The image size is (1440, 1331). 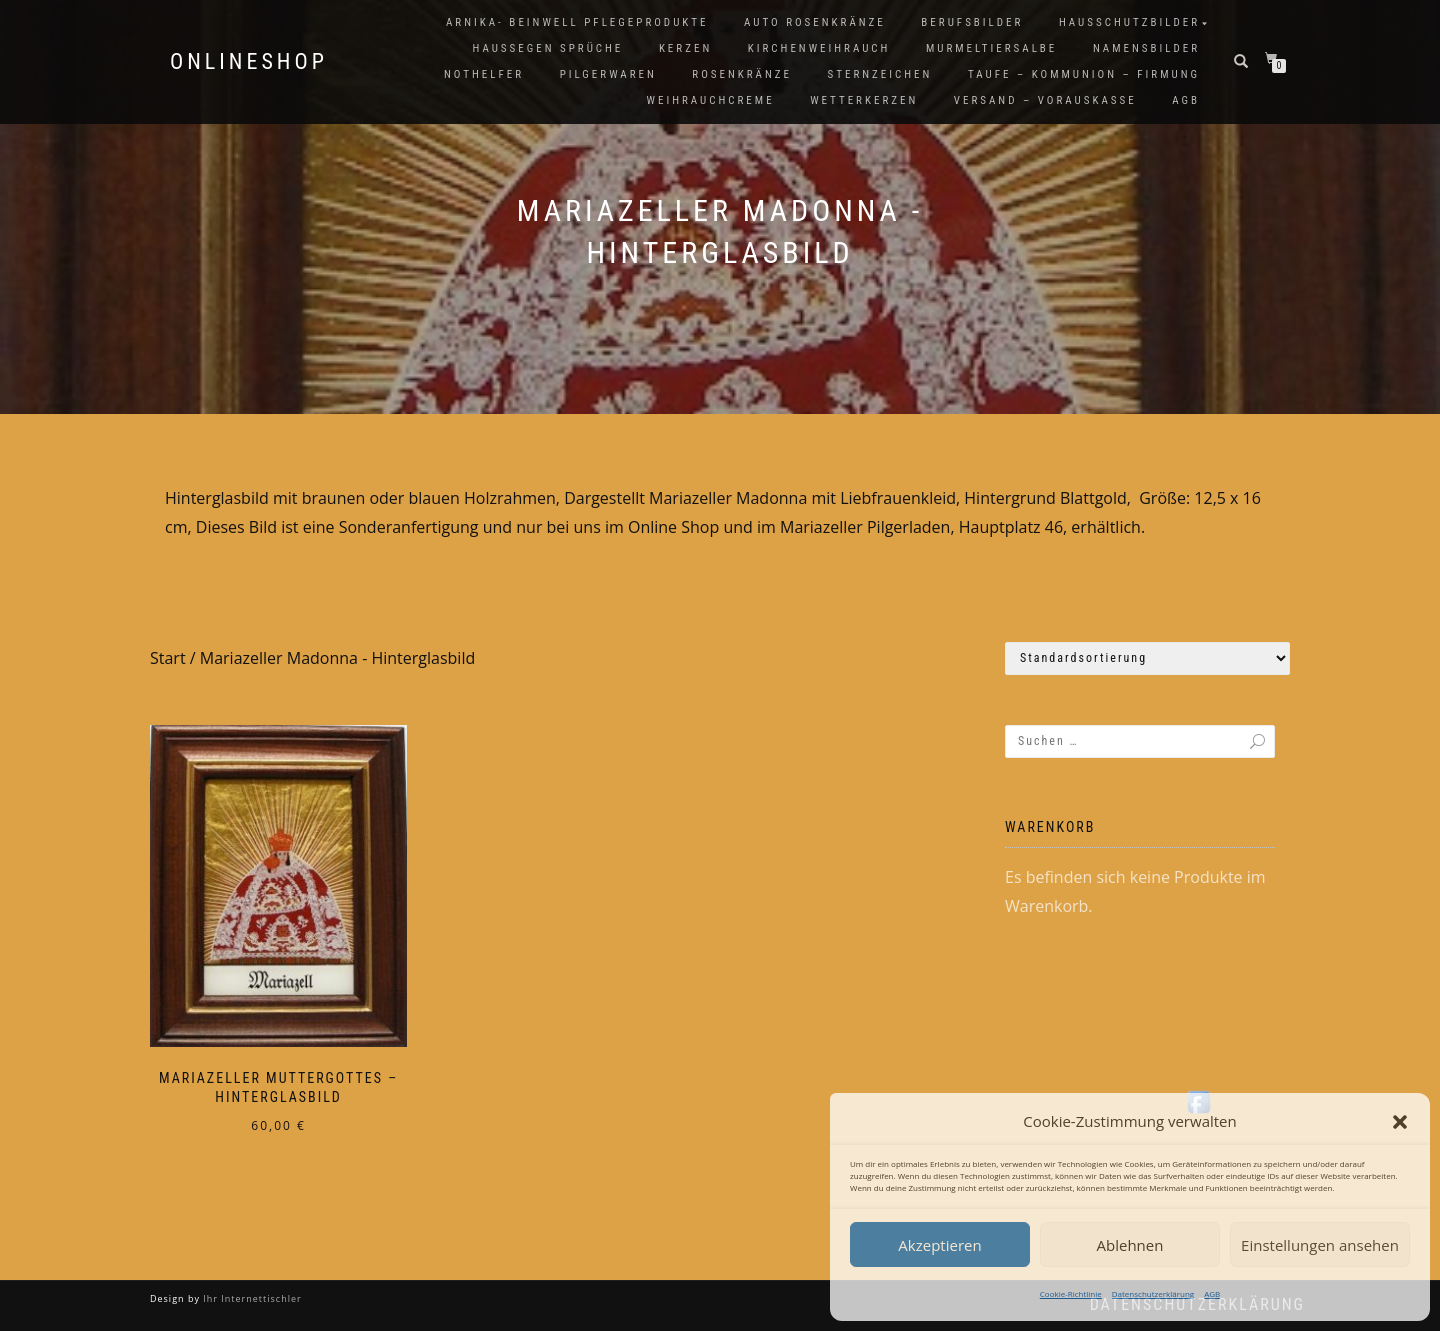 I want to click on Taufe – Kommunion – Firmung, so click(x=1084, y=74).